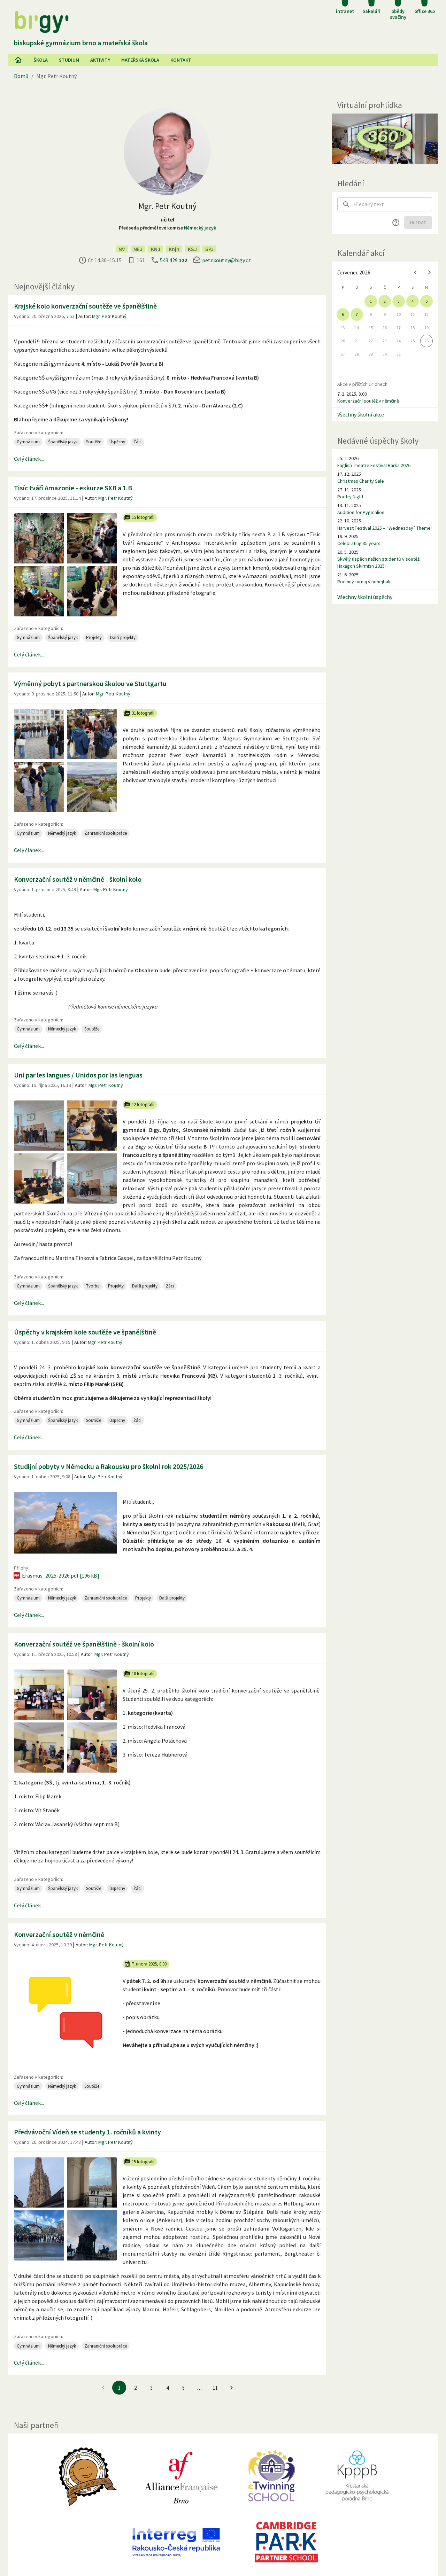  Describe the element at coordinates (226, 260) in the screenshot. I see `petr.koutny@bigy.cz` at that location.